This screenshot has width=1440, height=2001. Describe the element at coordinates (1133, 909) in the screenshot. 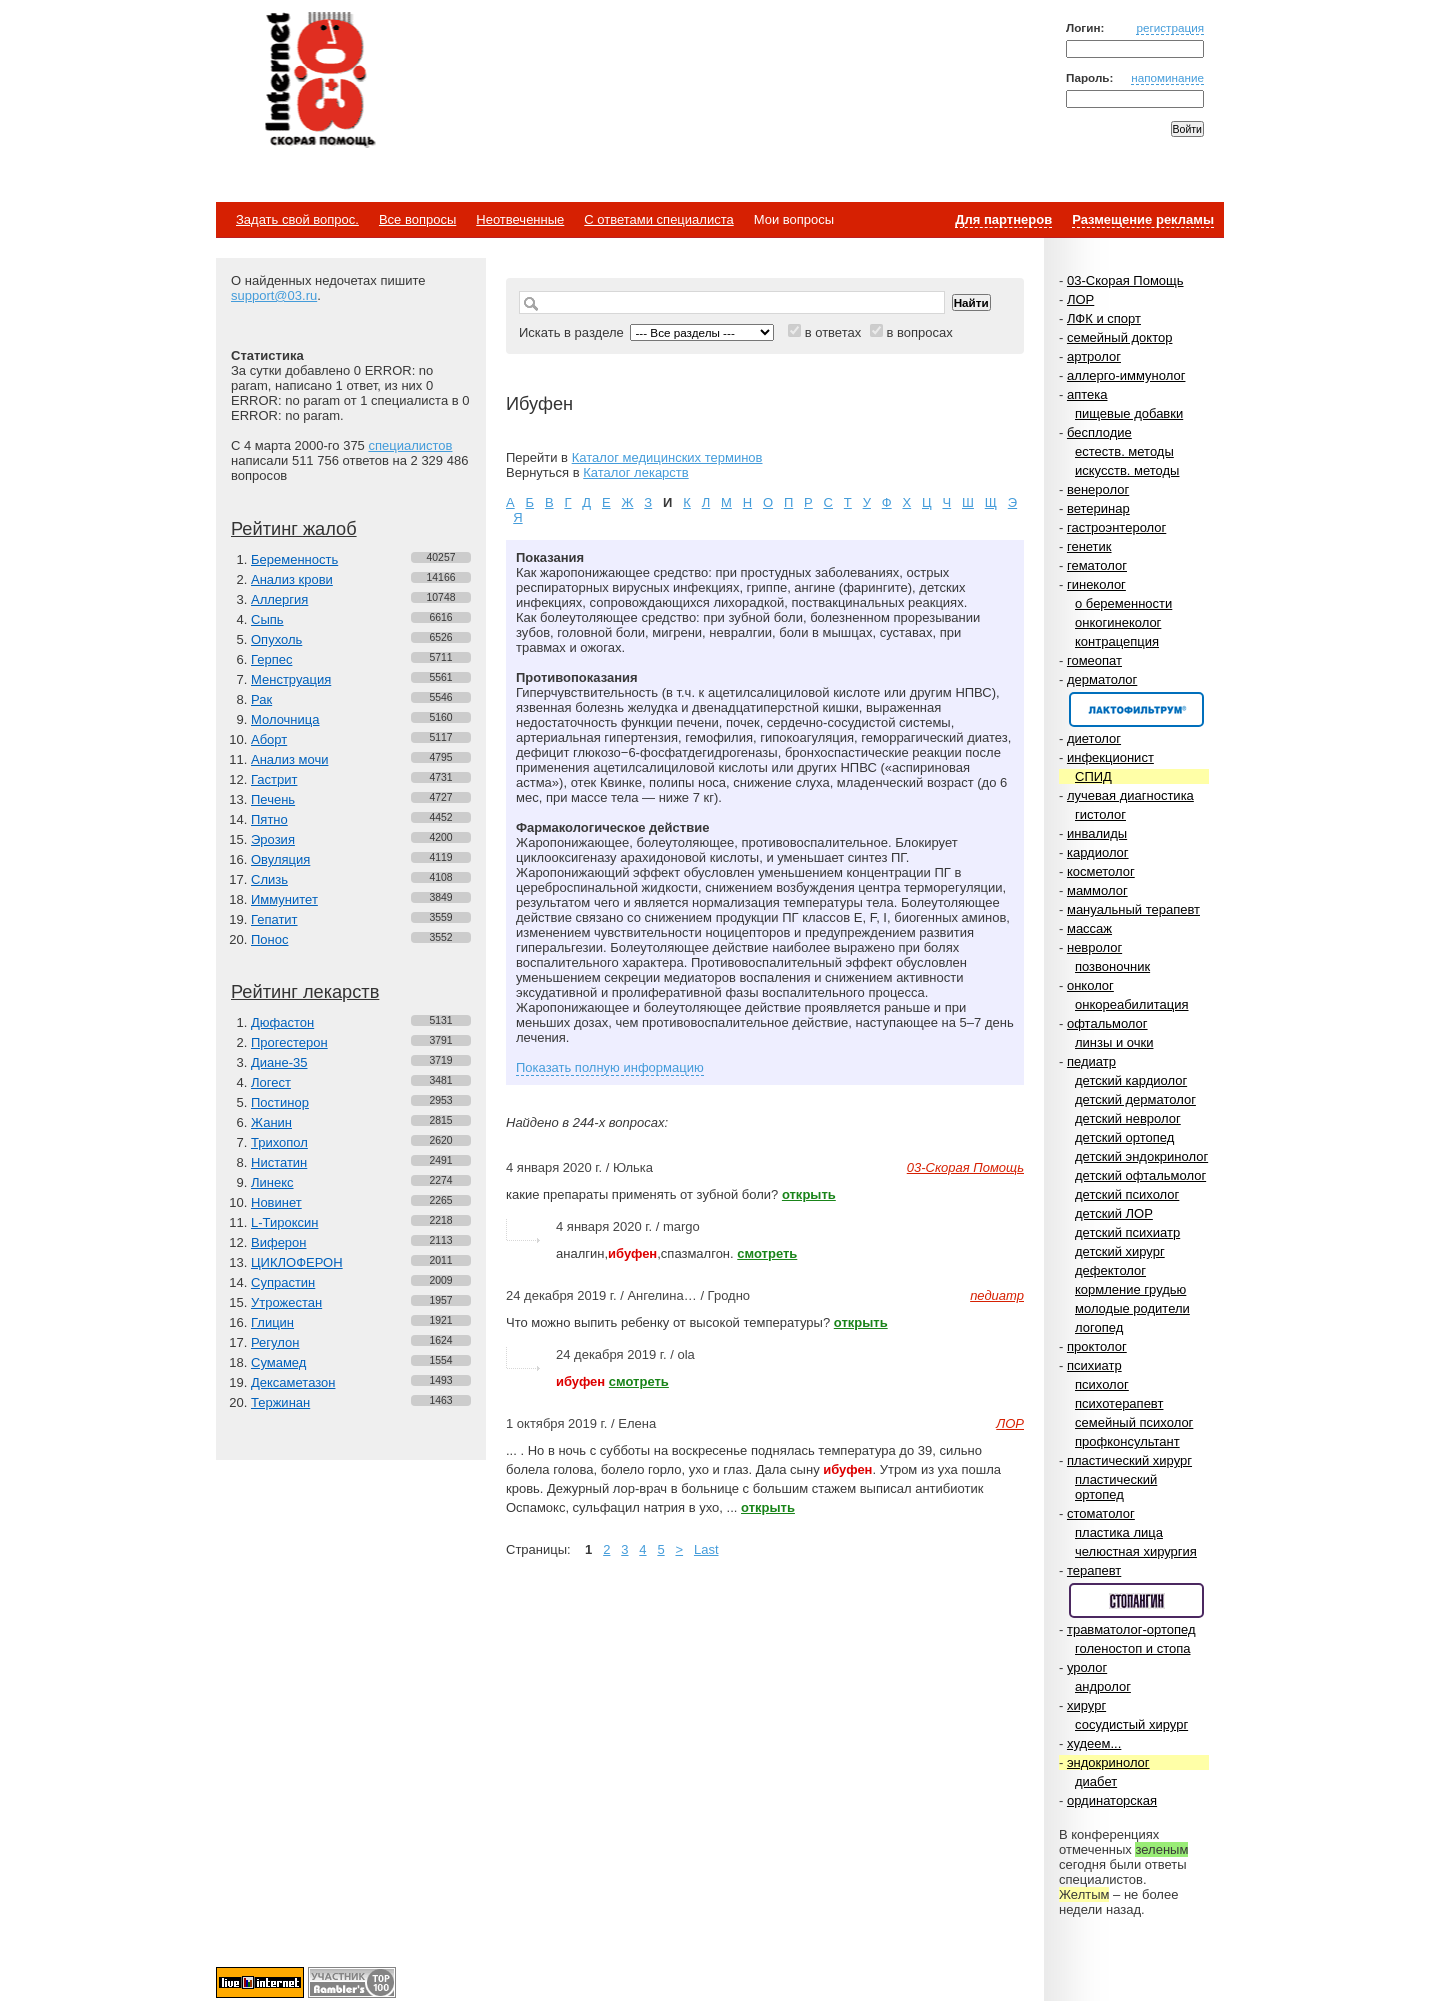

I see `мануальный терапевт` at that location.